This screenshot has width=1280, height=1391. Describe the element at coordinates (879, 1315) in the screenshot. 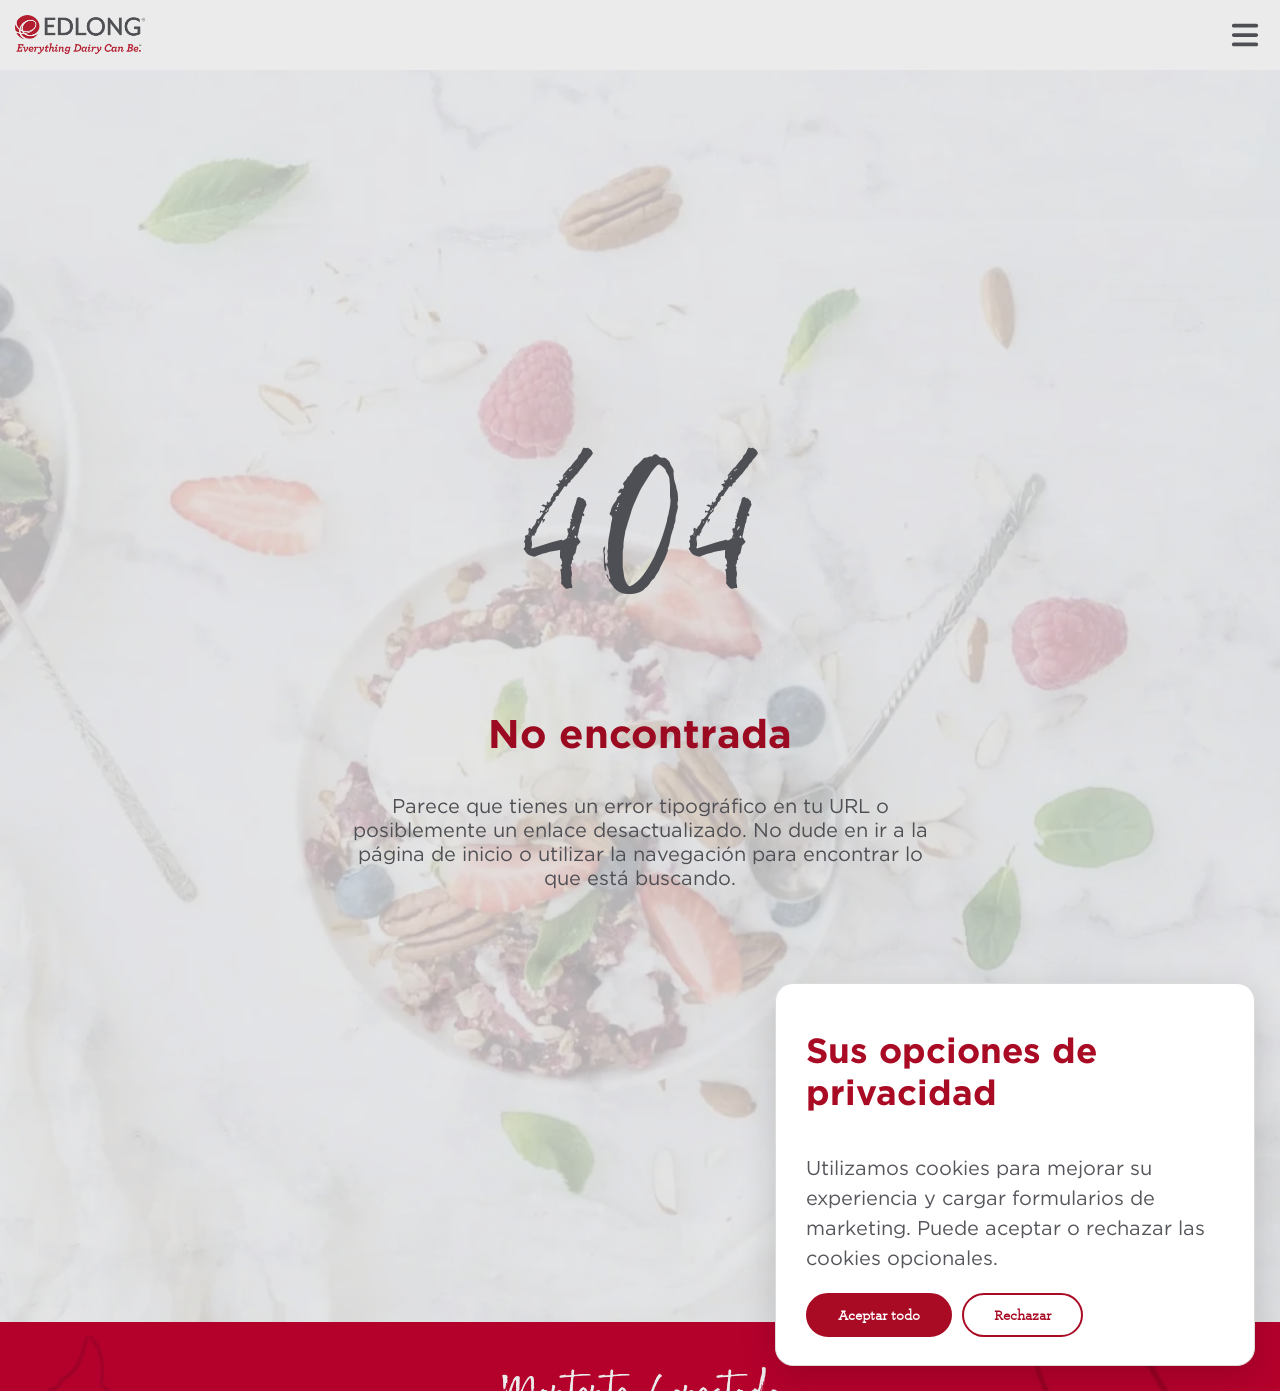

I see `Aceptar todo` at that location.